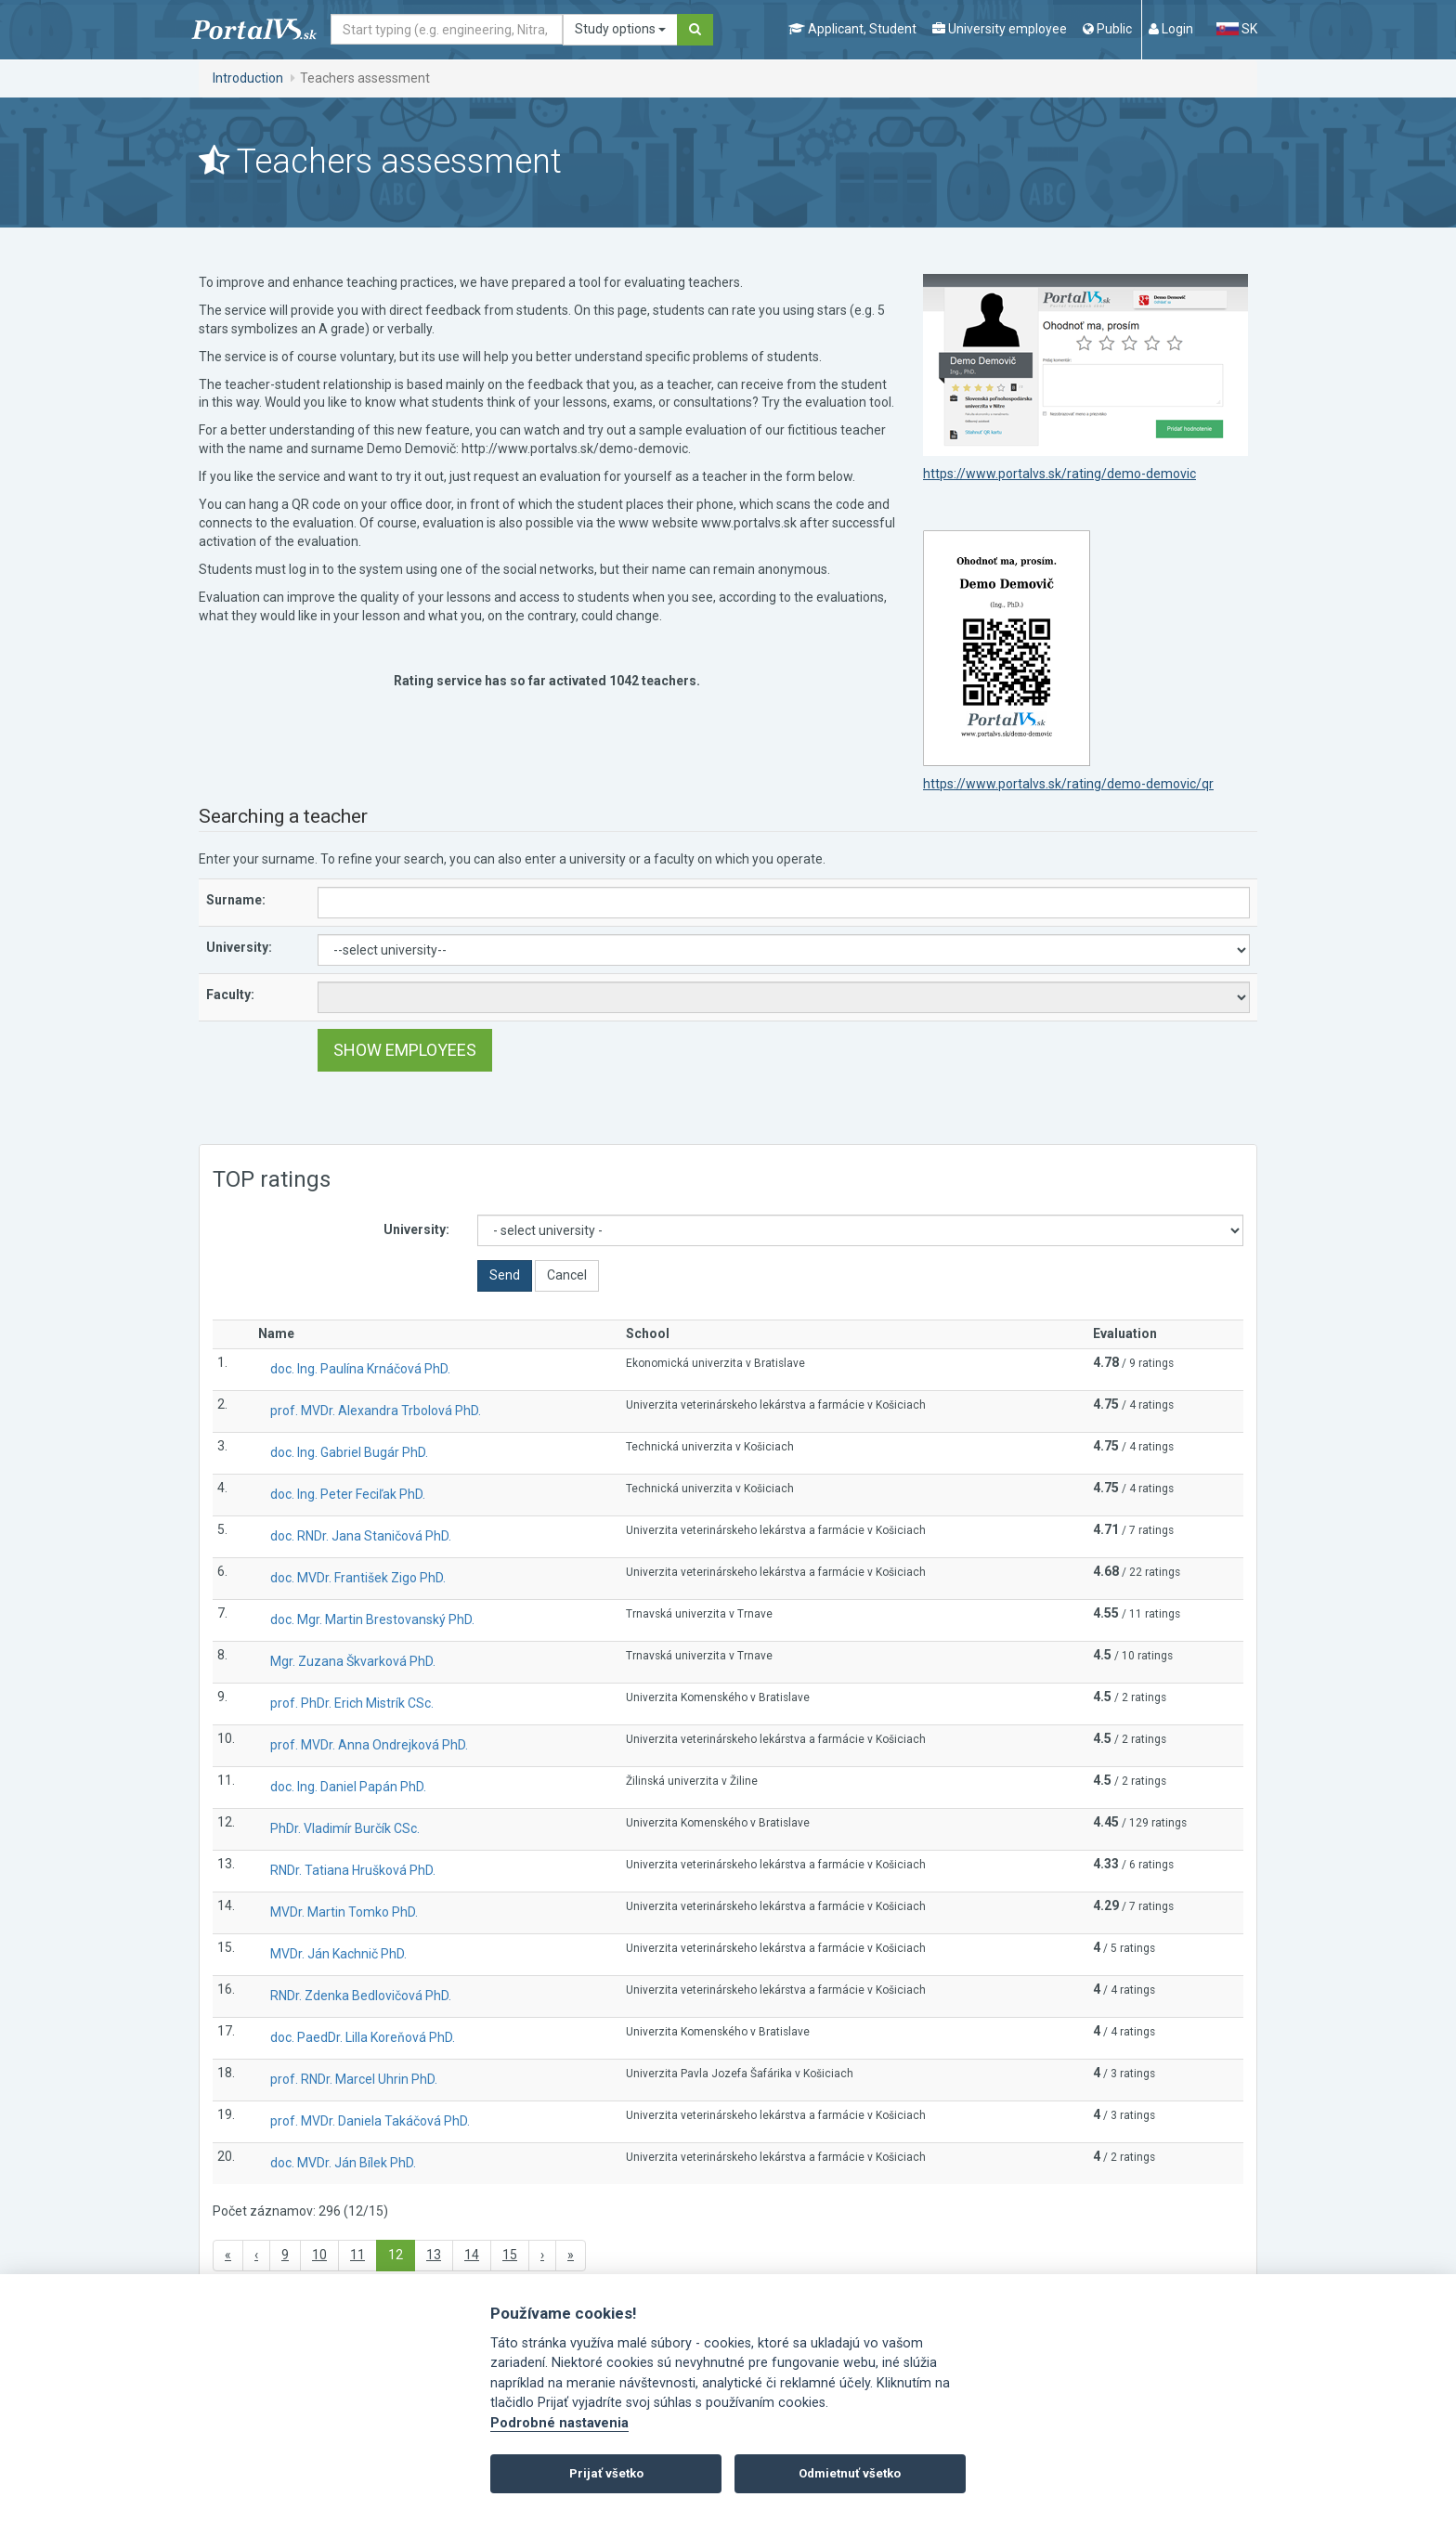  What do you see at coordinates (344, 1912) in the screenshot?
I see `MVDr. Martin Tomko PhD.` at bounding box center [344, 1912].